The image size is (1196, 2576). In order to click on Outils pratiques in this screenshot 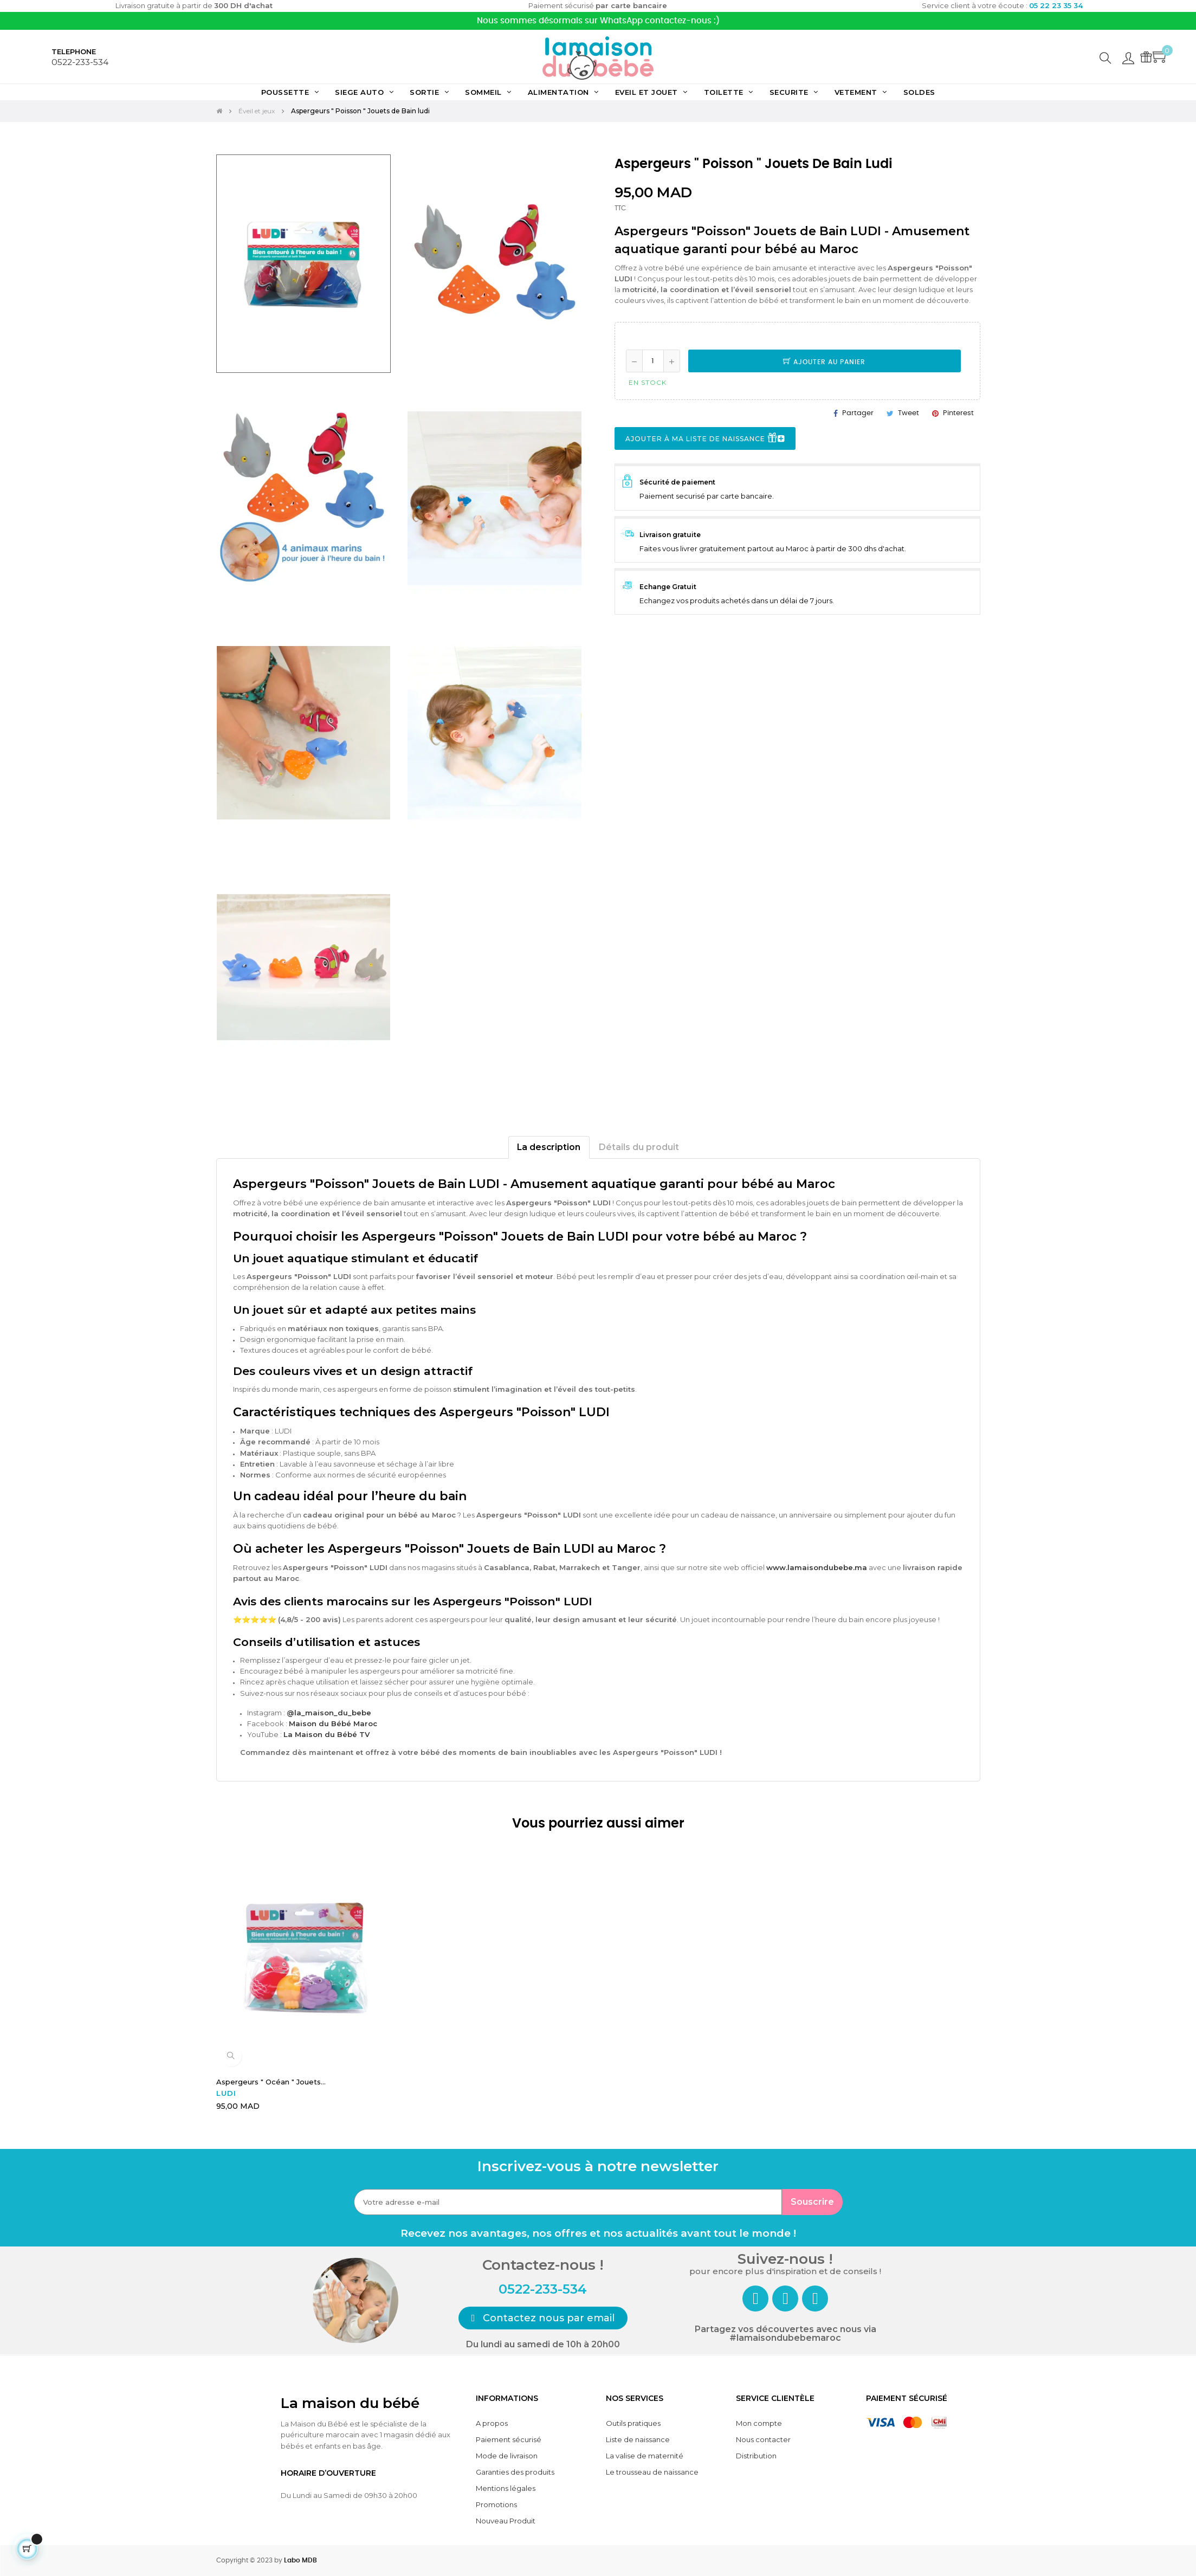, I will do `click(633, 2423)`.